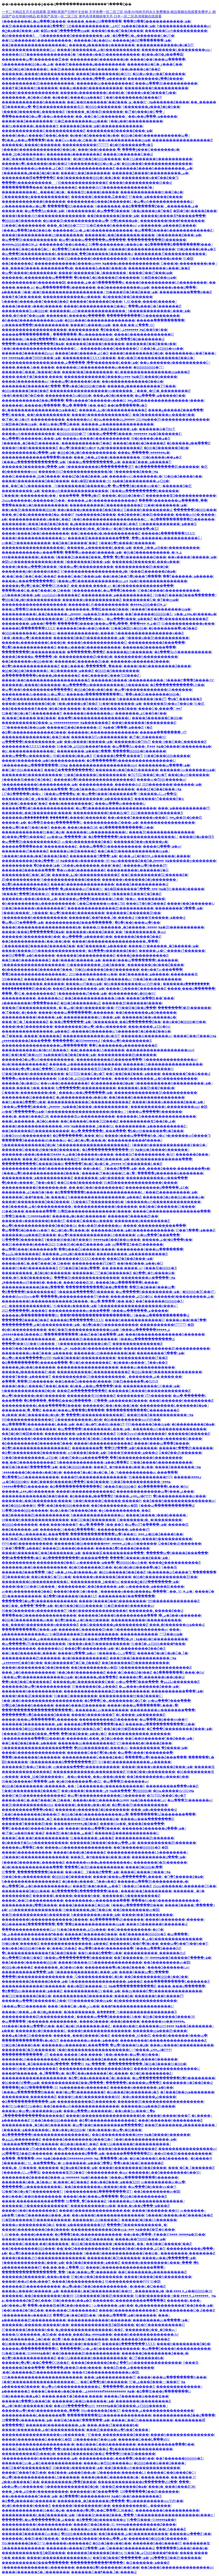 This screenshot has height=2576, width=219. Describe the element at coordinates (175, 410) in the screenshot. I see `����ݼ�����Ƶ���߲���` at that location.